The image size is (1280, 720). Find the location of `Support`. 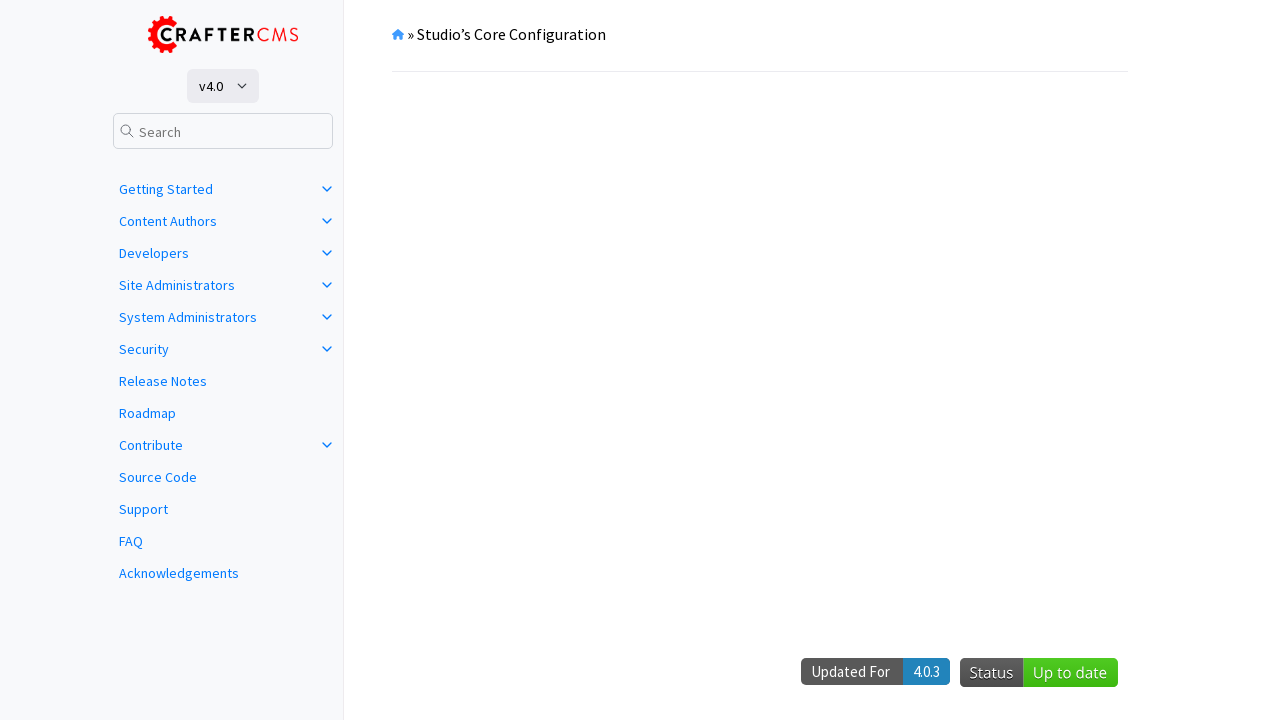

Support is located at coordinates (143, 509).